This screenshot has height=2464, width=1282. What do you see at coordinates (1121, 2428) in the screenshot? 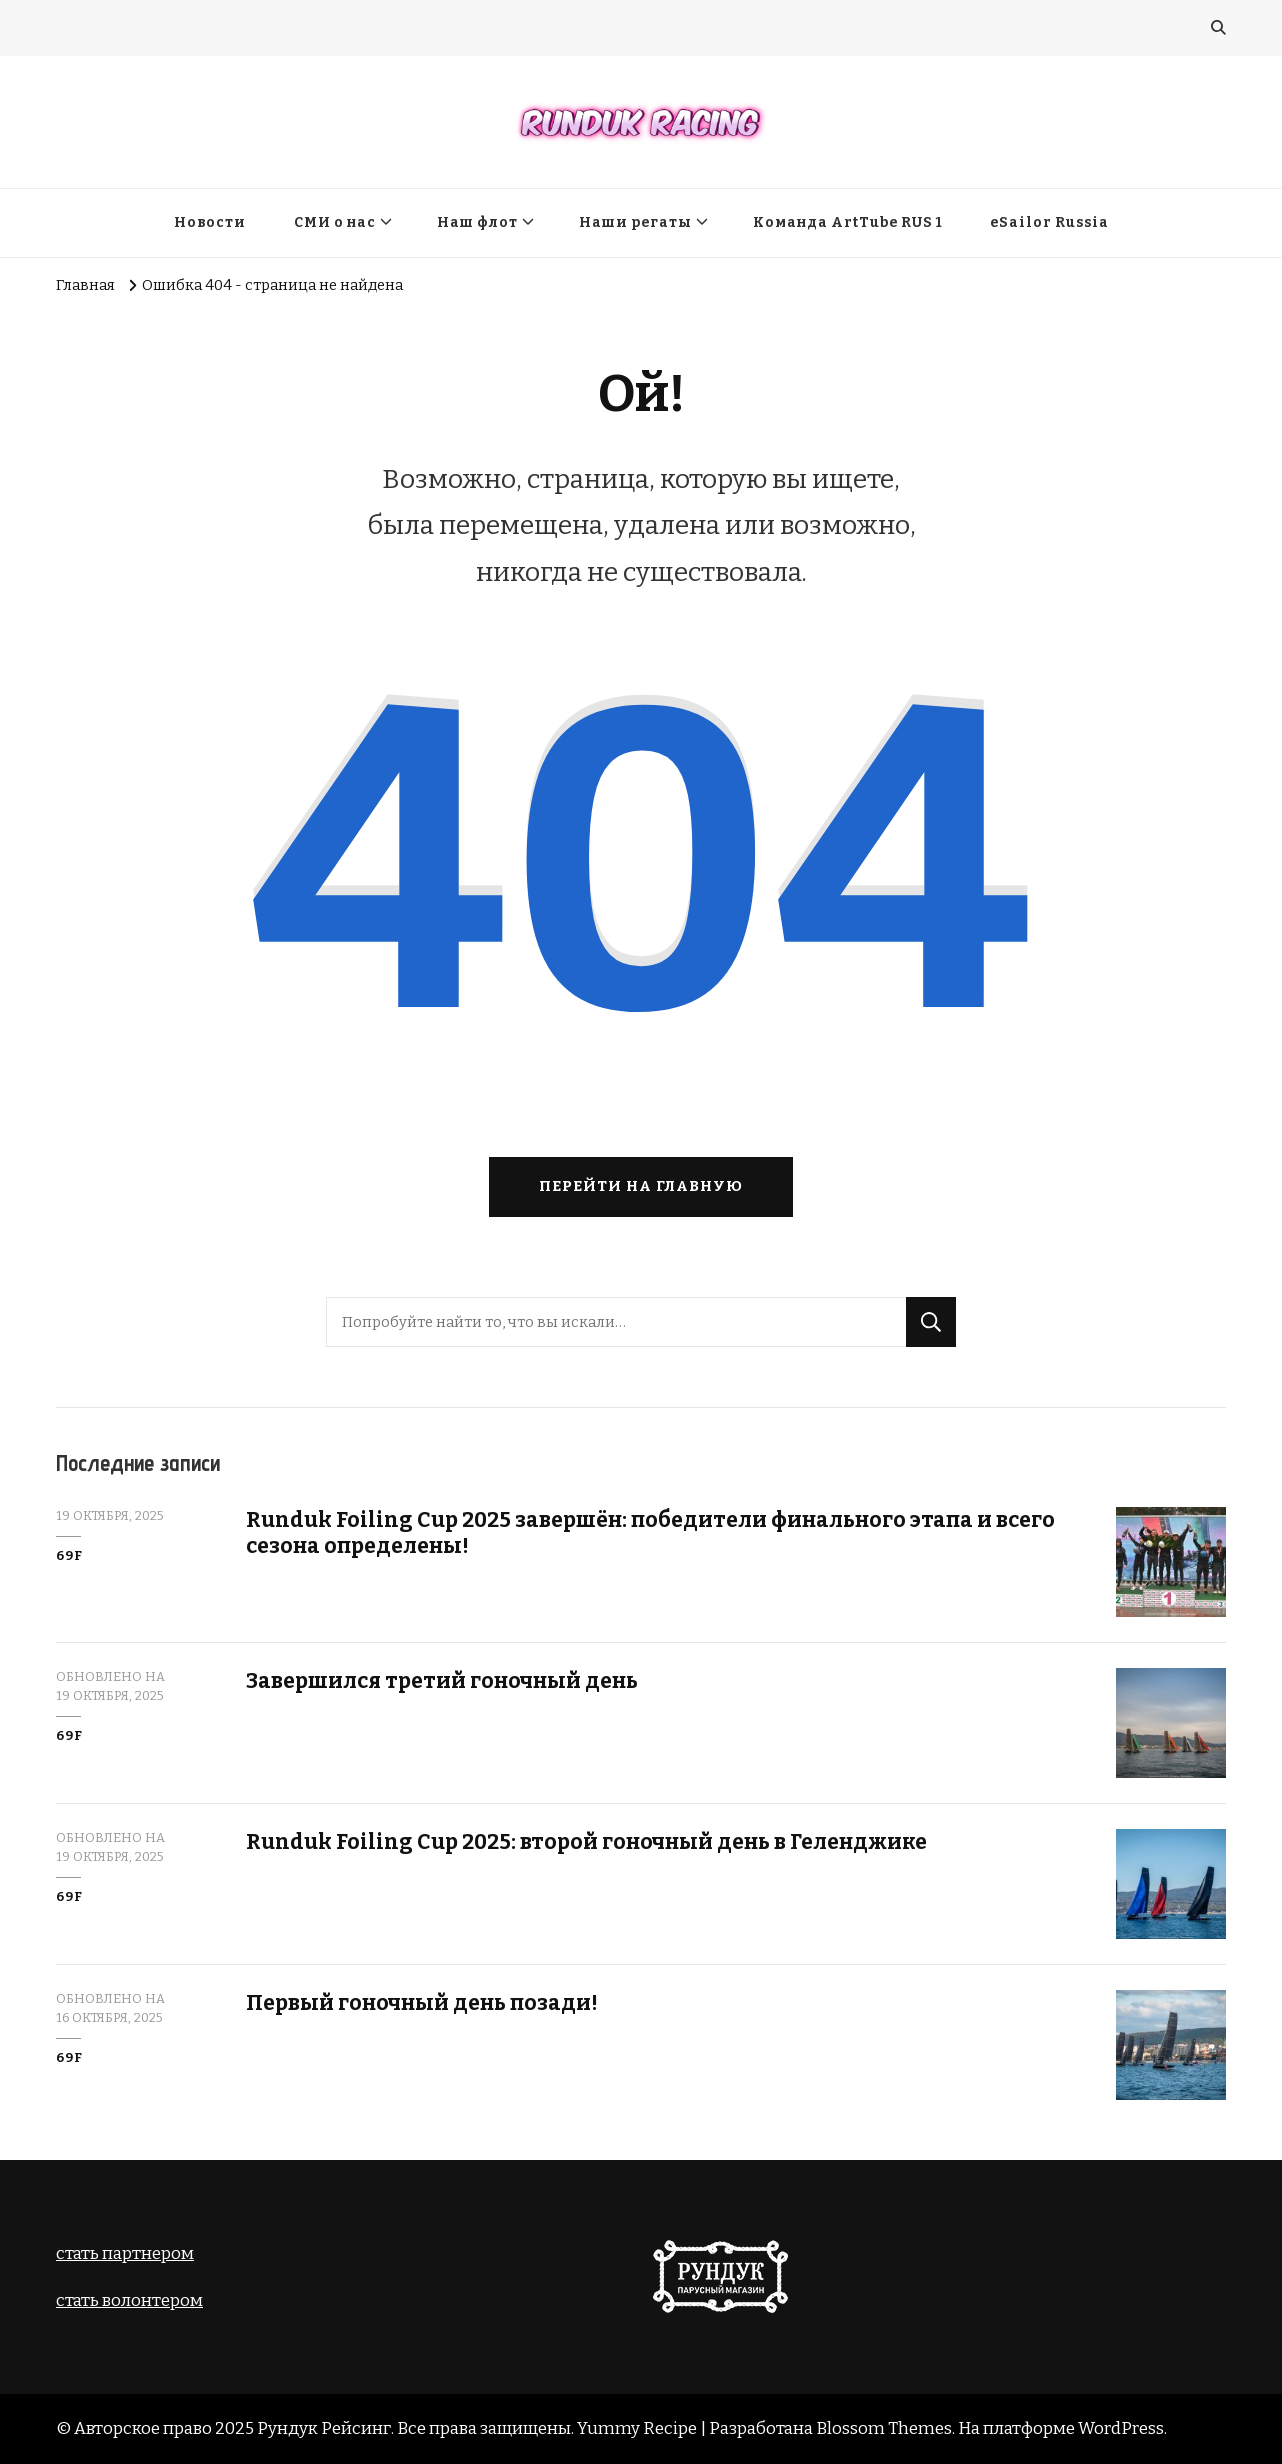
I see `WordPress` at bounding box center [1121, 2428].